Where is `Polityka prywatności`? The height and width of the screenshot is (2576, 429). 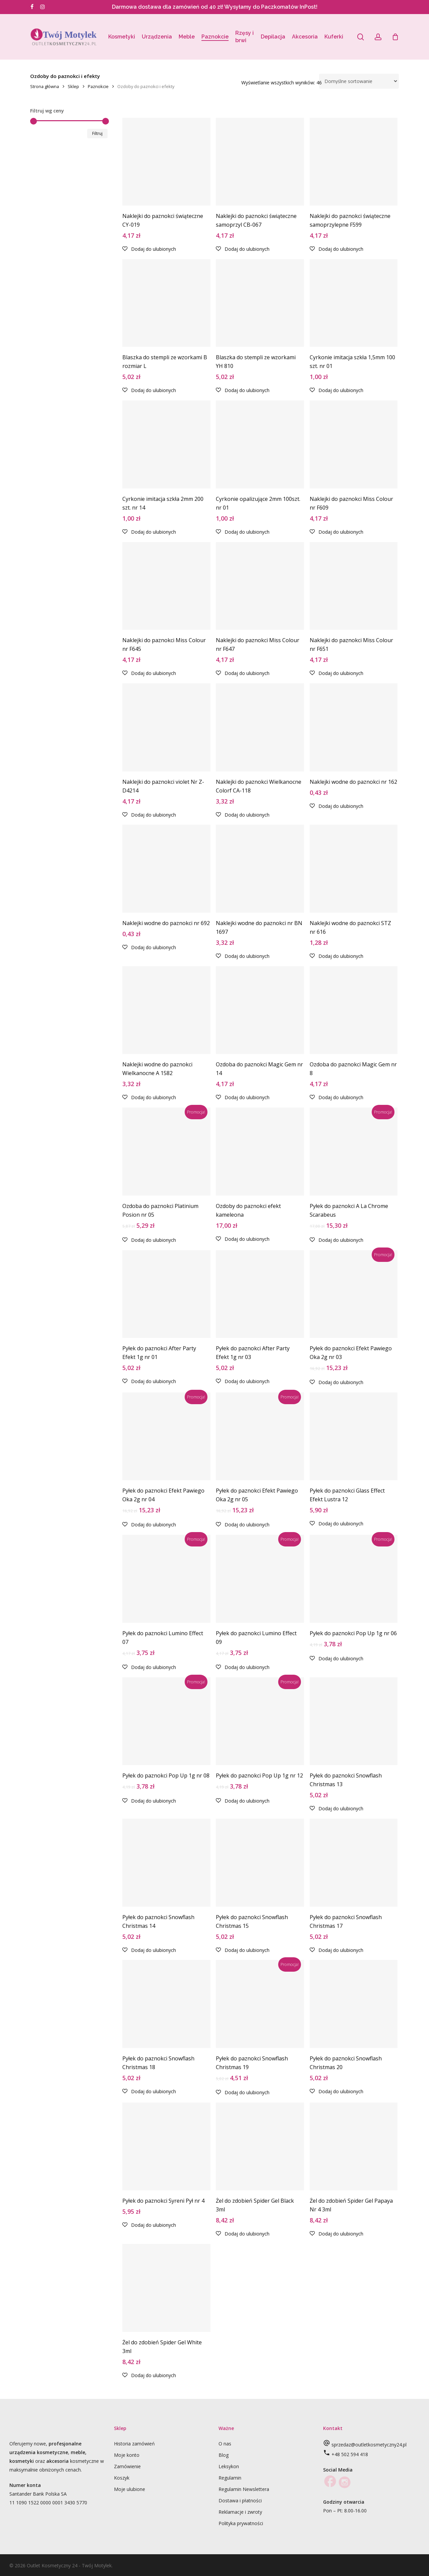
Polityka prywatności is located at coordinates (241, 2523).